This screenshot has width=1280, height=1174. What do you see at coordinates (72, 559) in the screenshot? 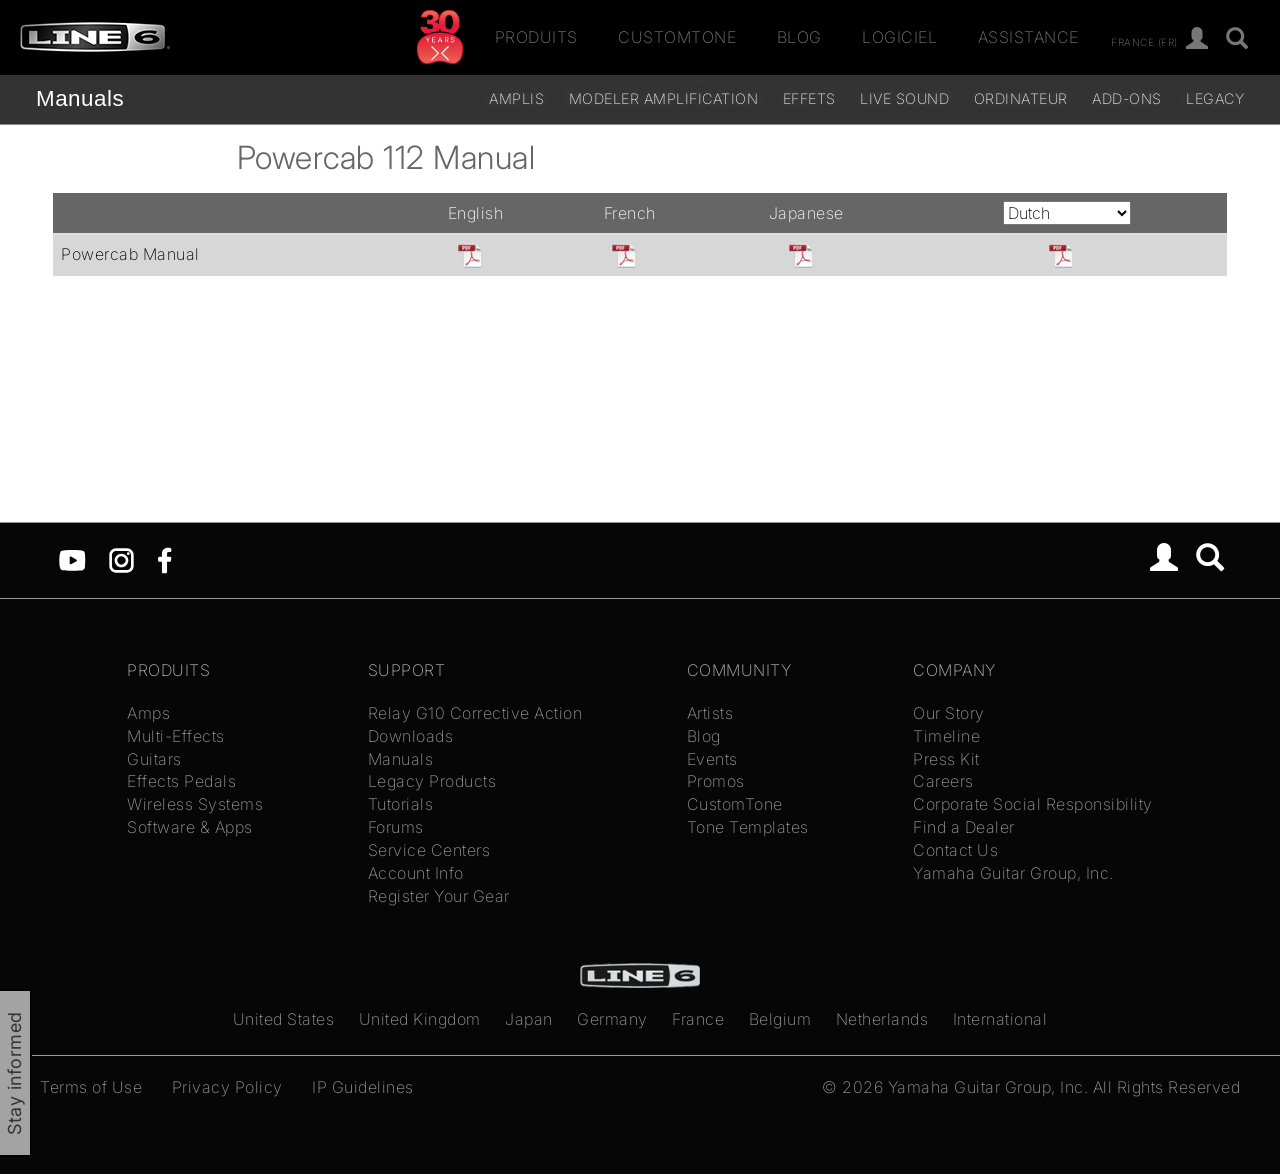
I see `[YouTube]` at bounding box center [72, 559].